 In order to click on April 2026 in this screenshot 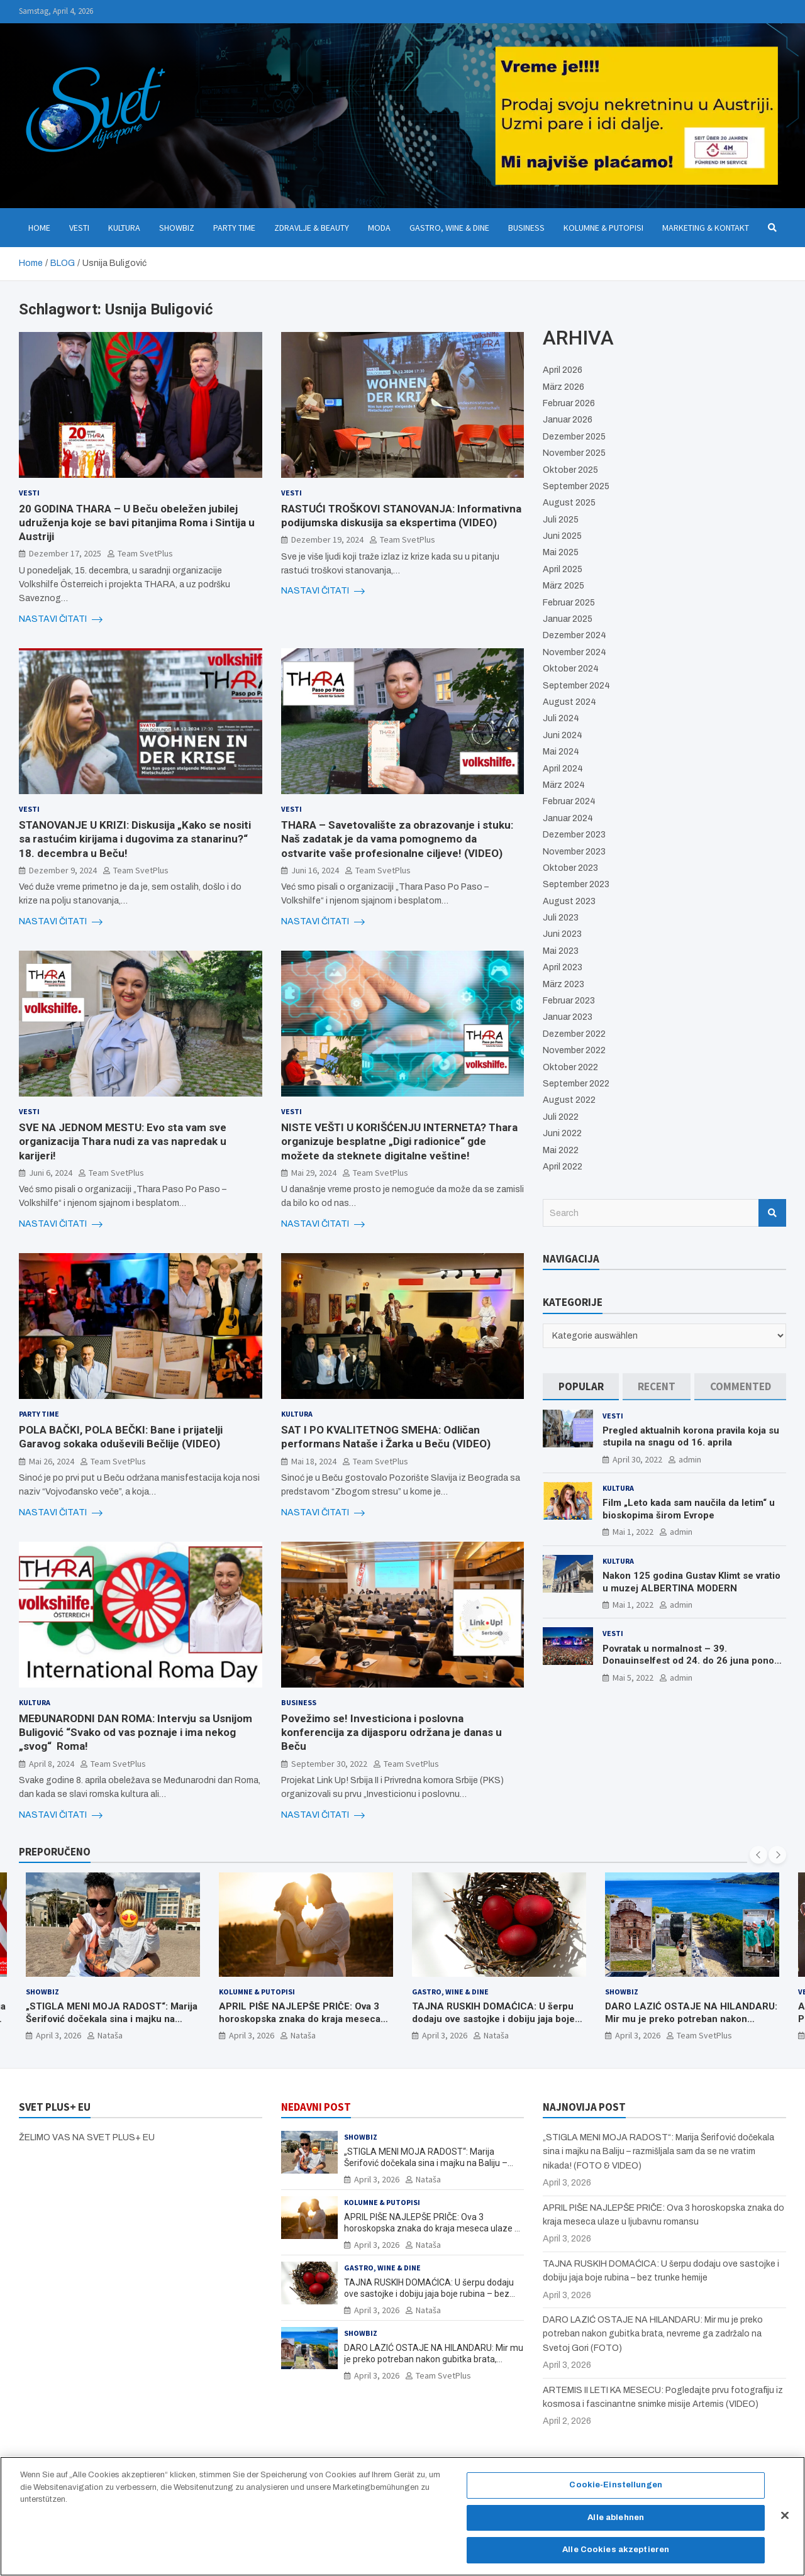, I will do `click(562, 370)`.